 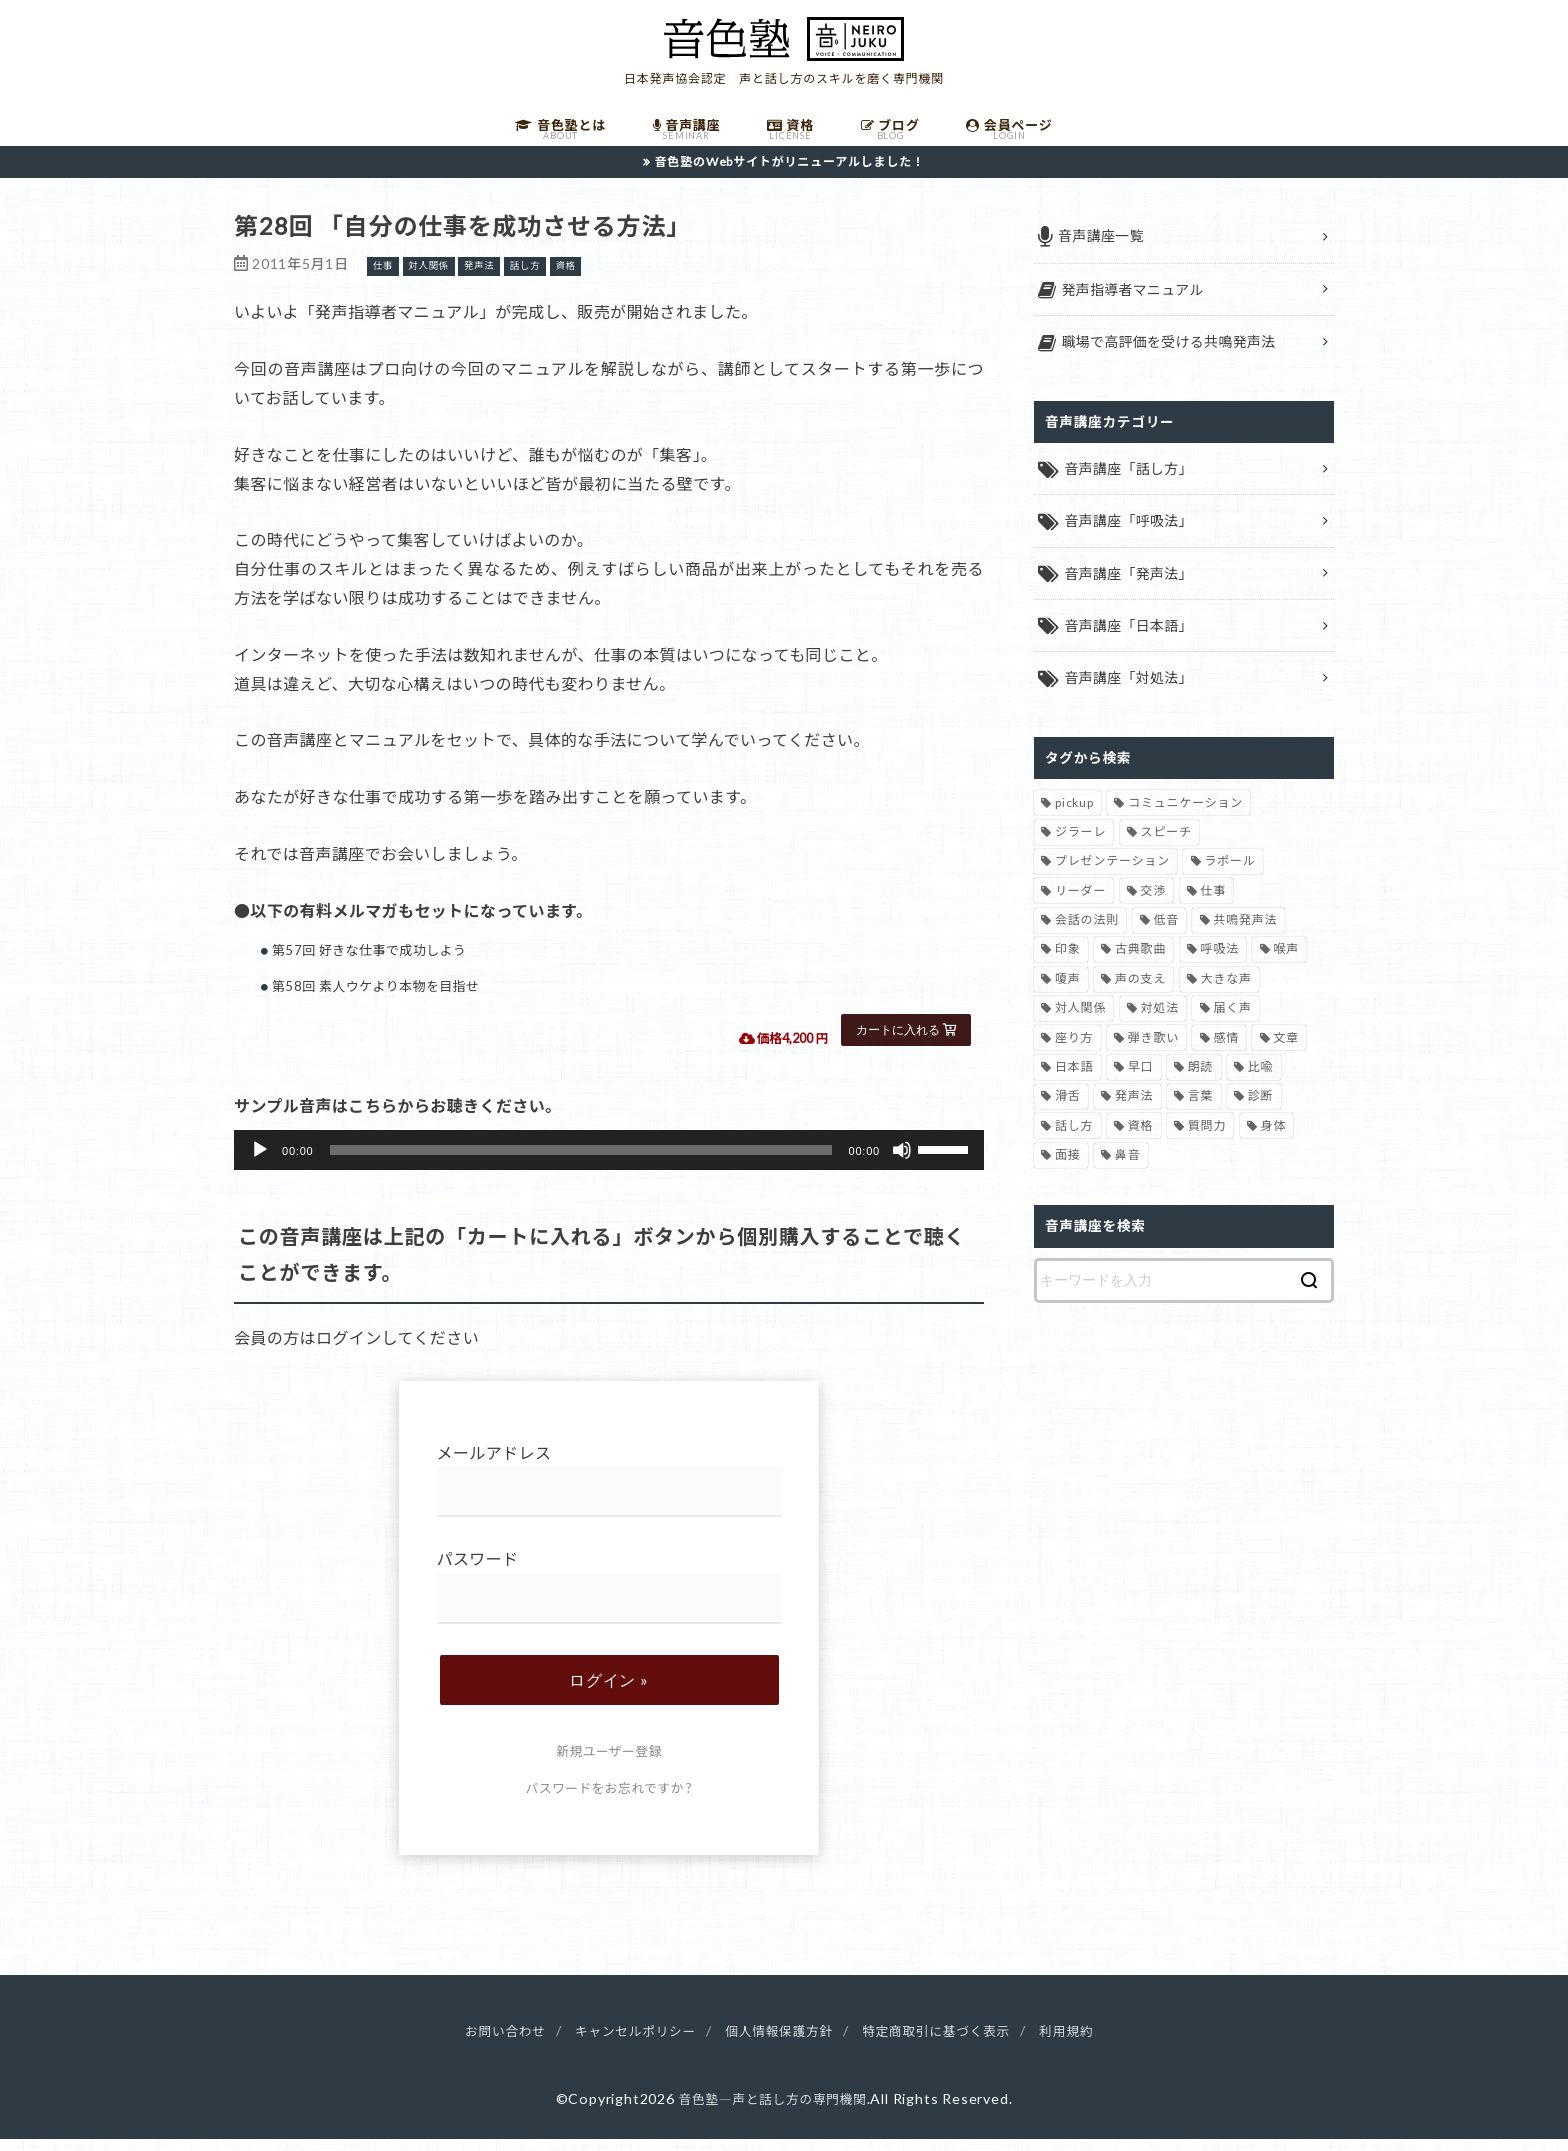 I want to click on 音色塾のWebサイトがリニューアルしました！, so click(x=789, y=173).